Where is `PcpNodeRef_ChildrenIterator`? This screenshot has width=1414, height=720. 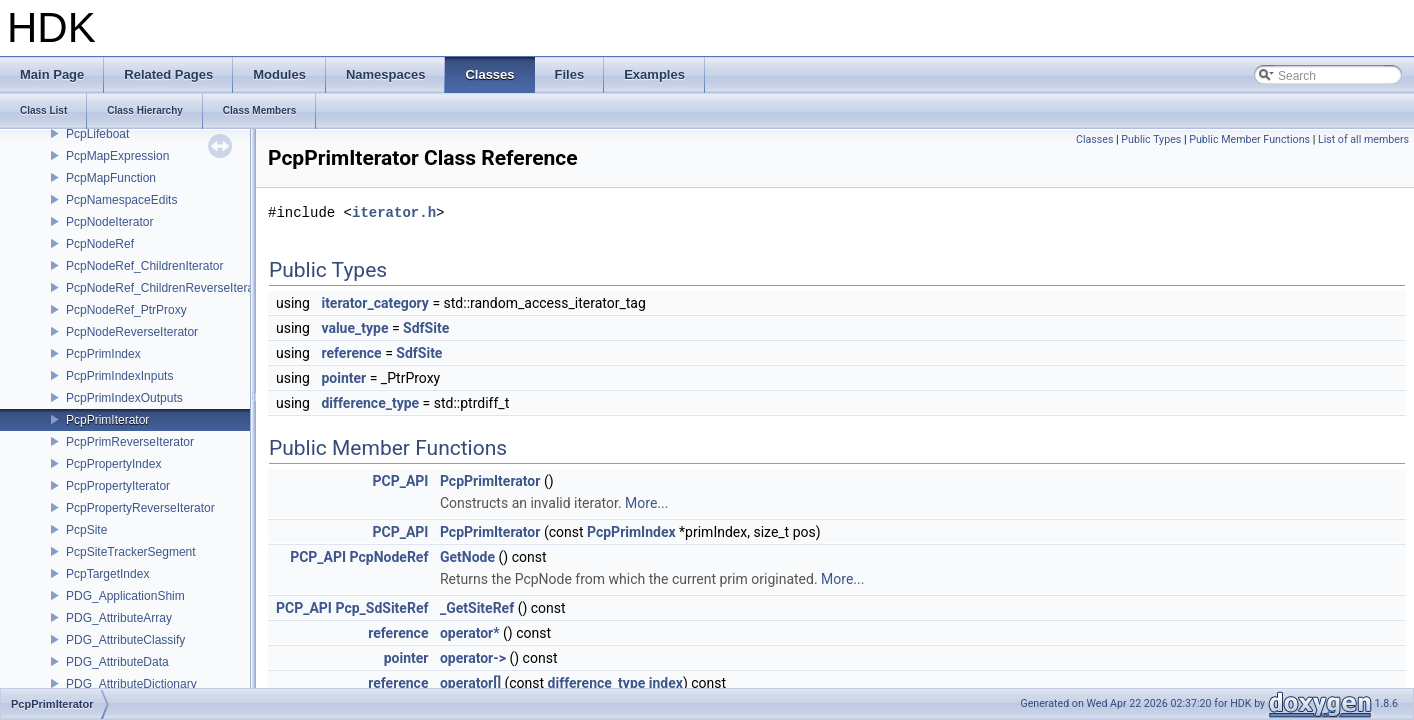
PcpNodeRef_ChildrenIterator is located at coordinates (144, 266).